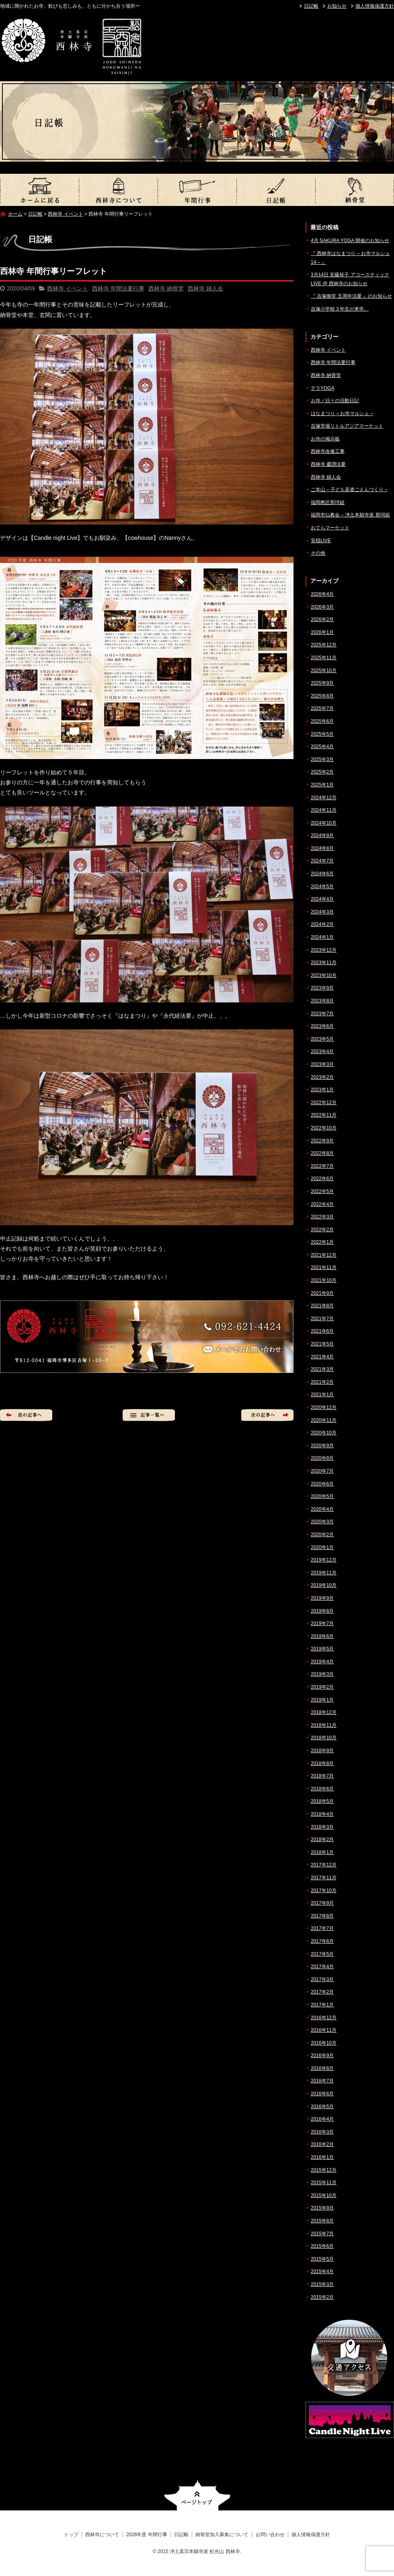 Image resolution: width=394 pixels, height=2576 pixels. Describe the element at coordinates (324, 1433) in the screenshot. I see `2020年10月` at that location.